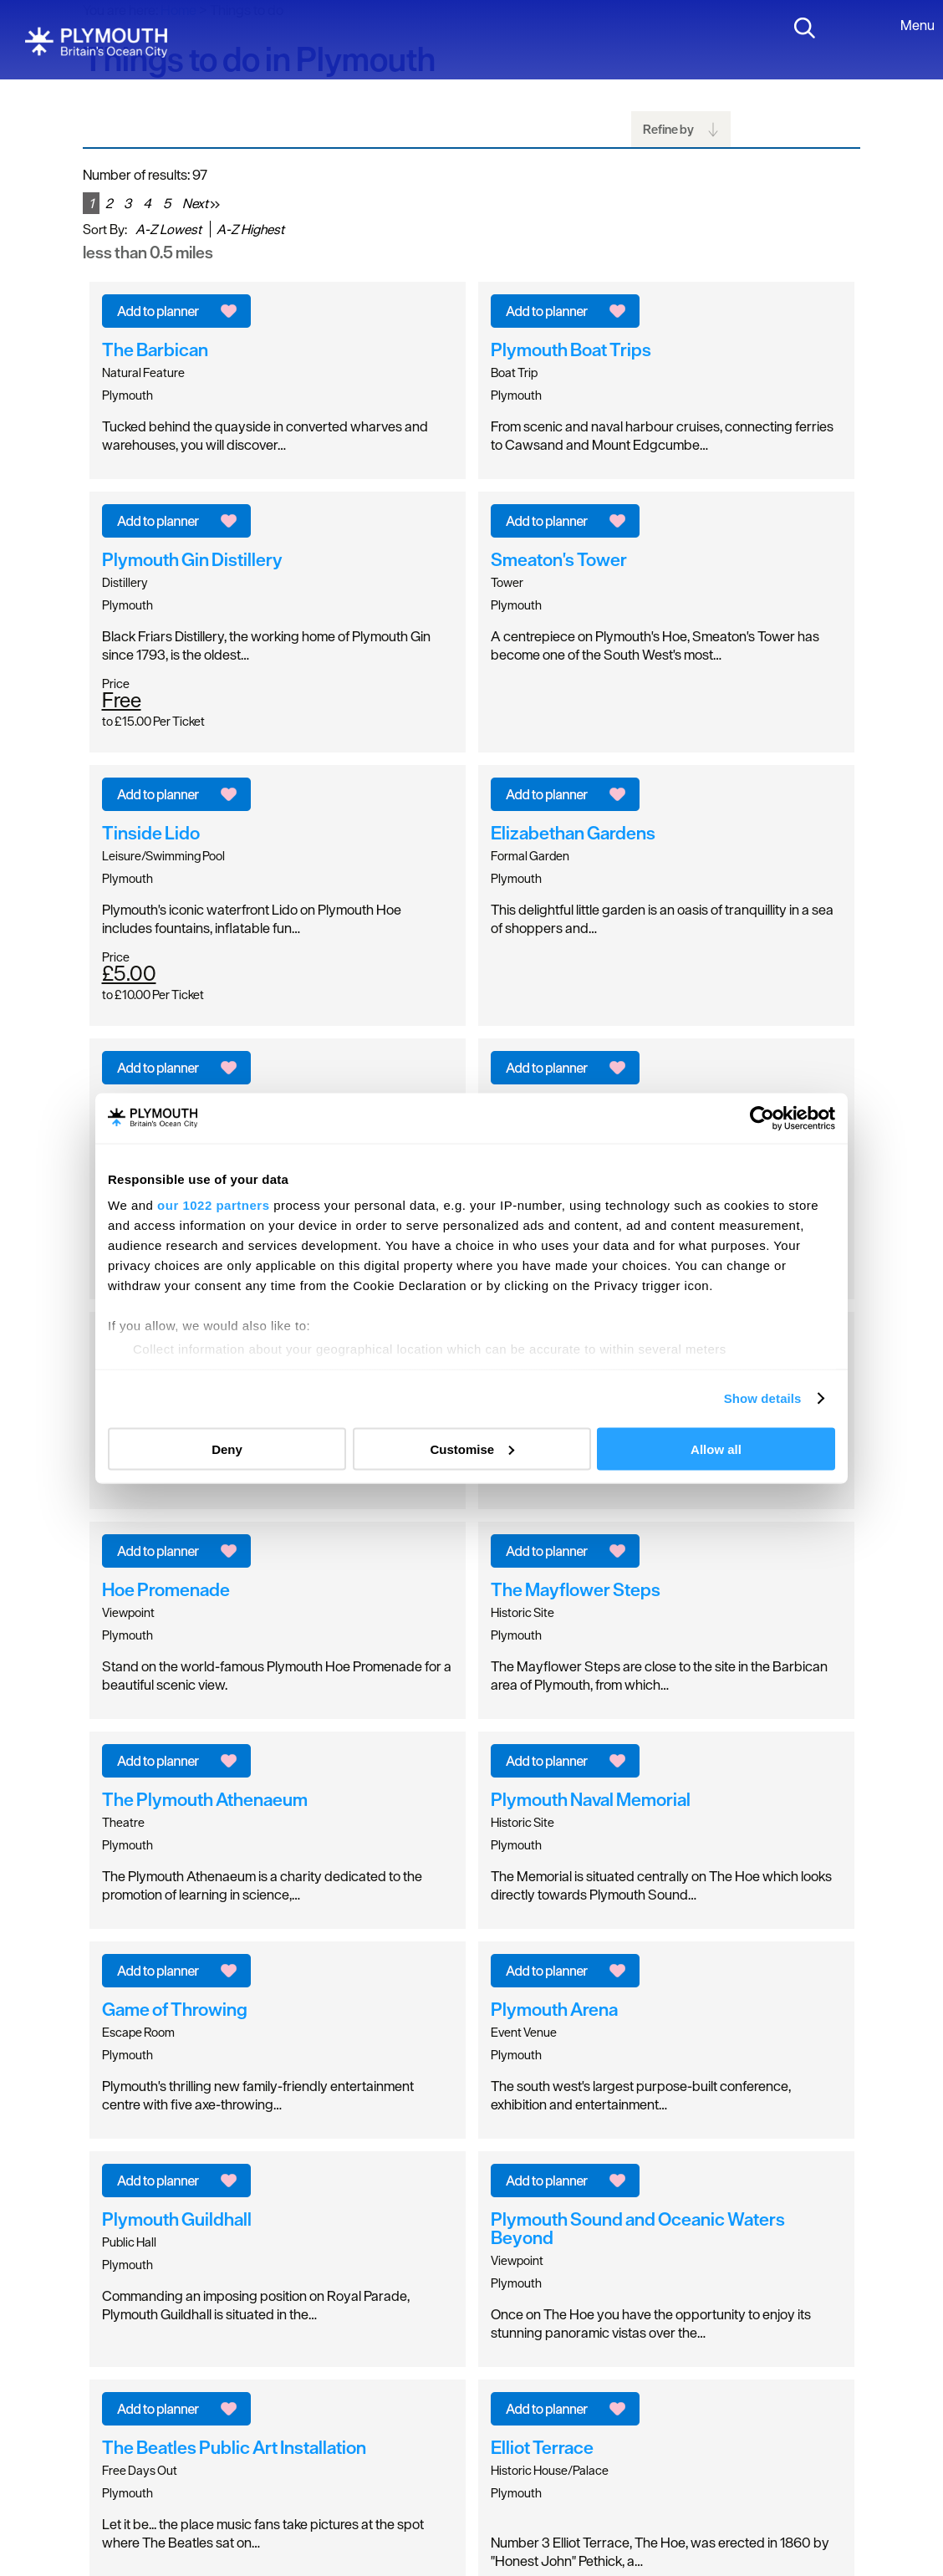  I want to click on Plymouth Arena, so click(554, 2009).